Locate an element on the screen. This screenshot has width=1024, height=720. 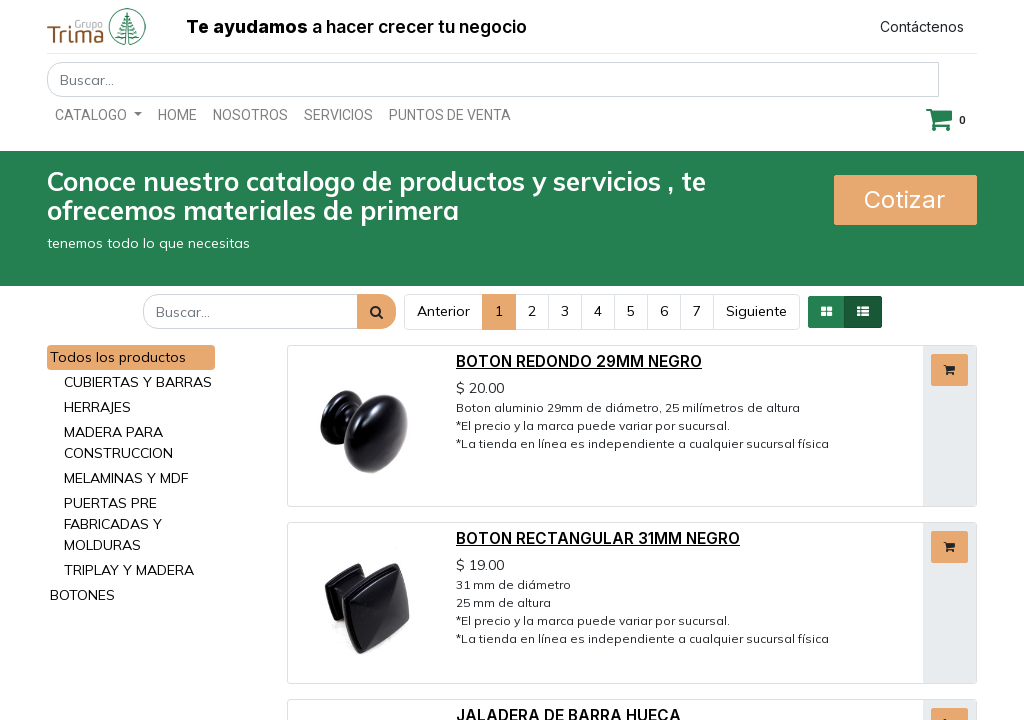
CUBIERTAS Y BARRAS is located at coordinates (138, 382).